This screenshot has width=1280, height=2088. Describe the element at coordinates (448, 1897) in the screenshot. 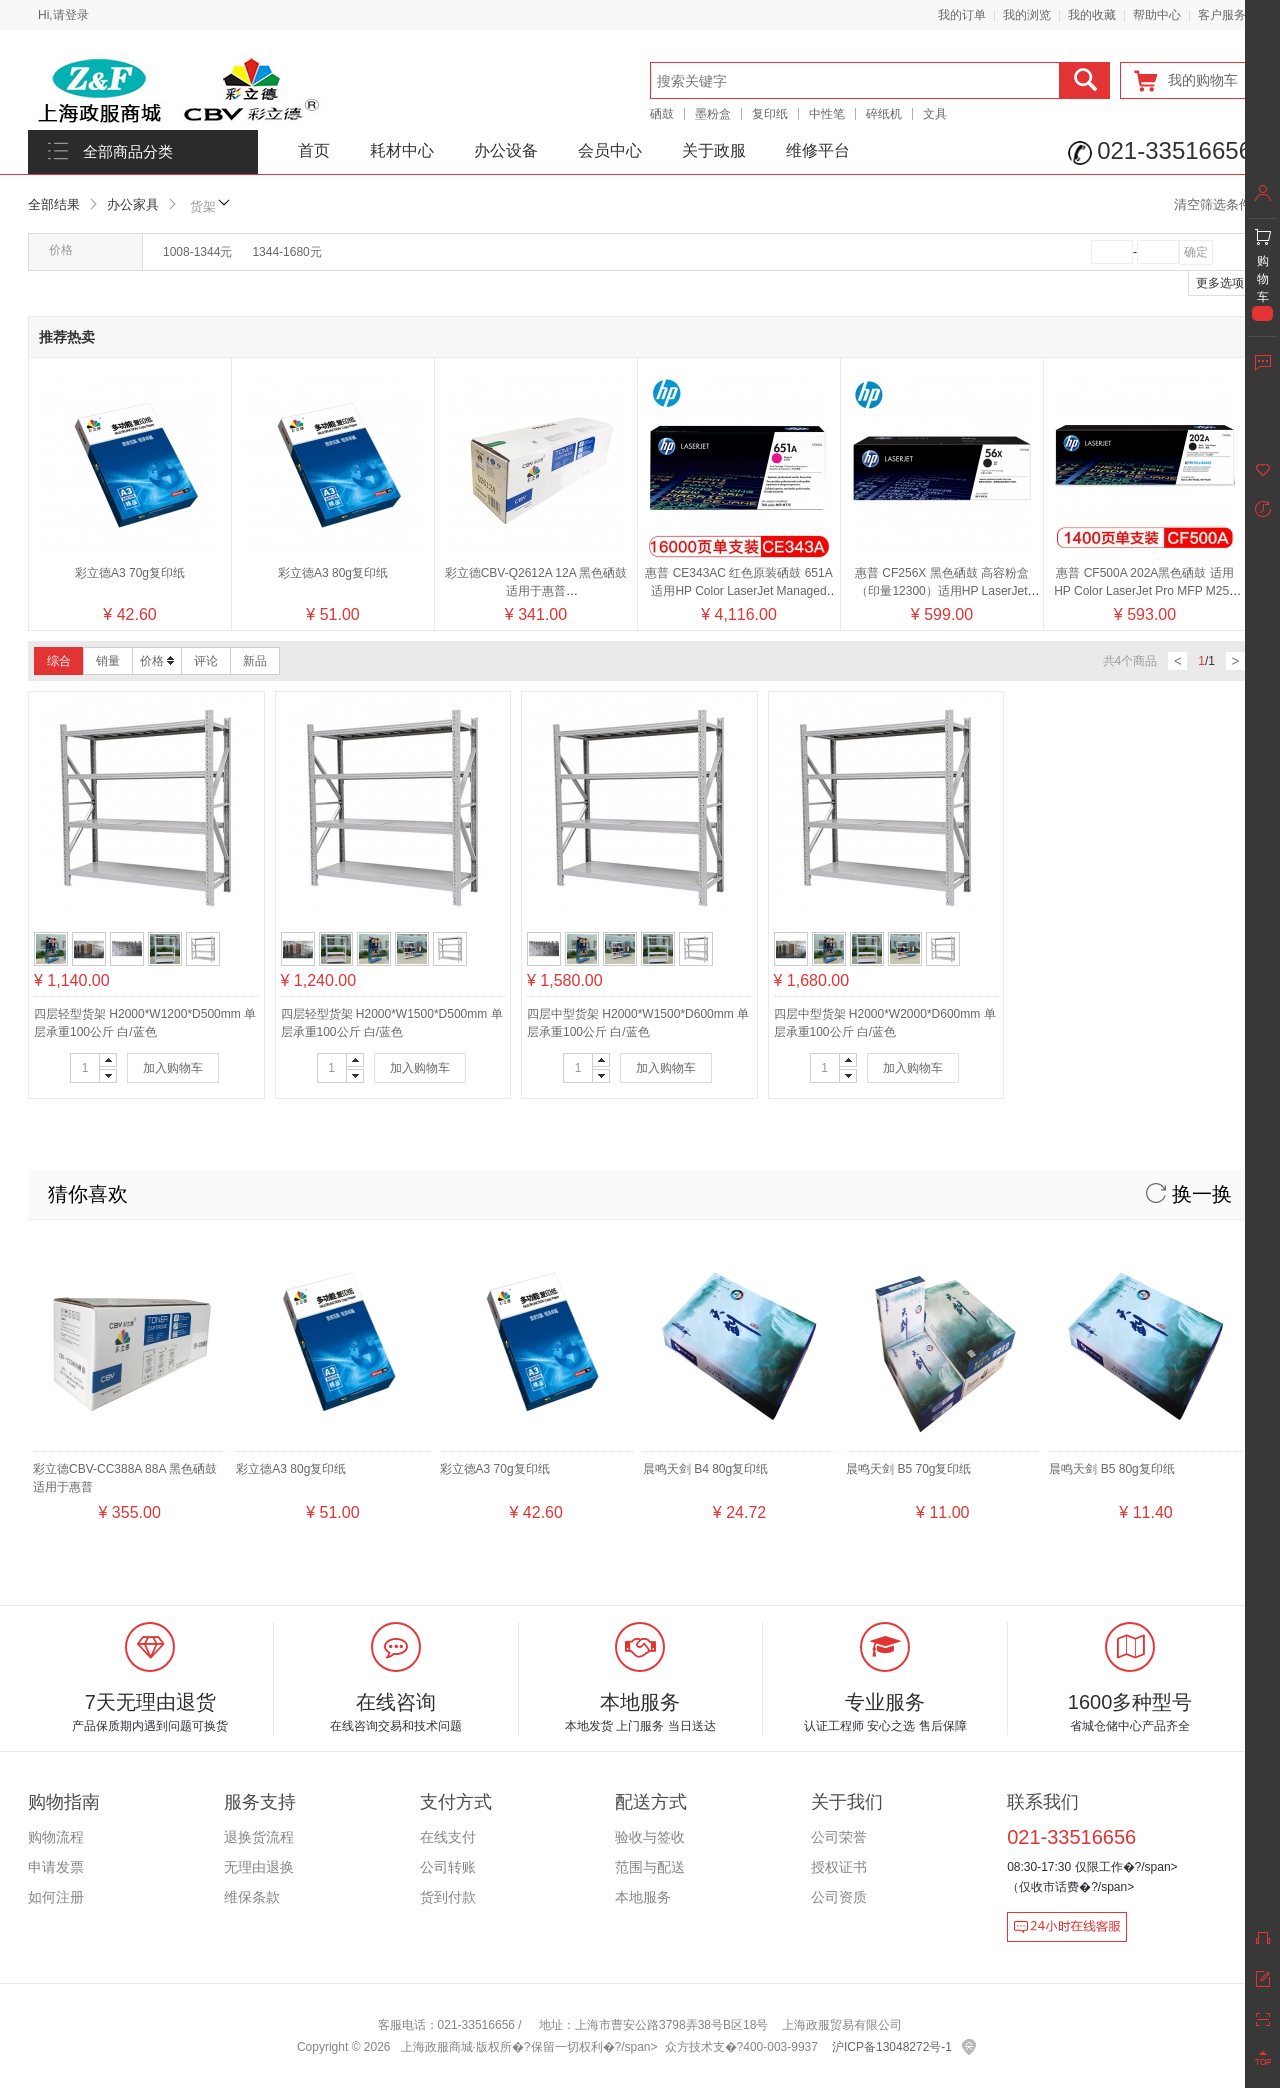

I see `货到付款` at that location.